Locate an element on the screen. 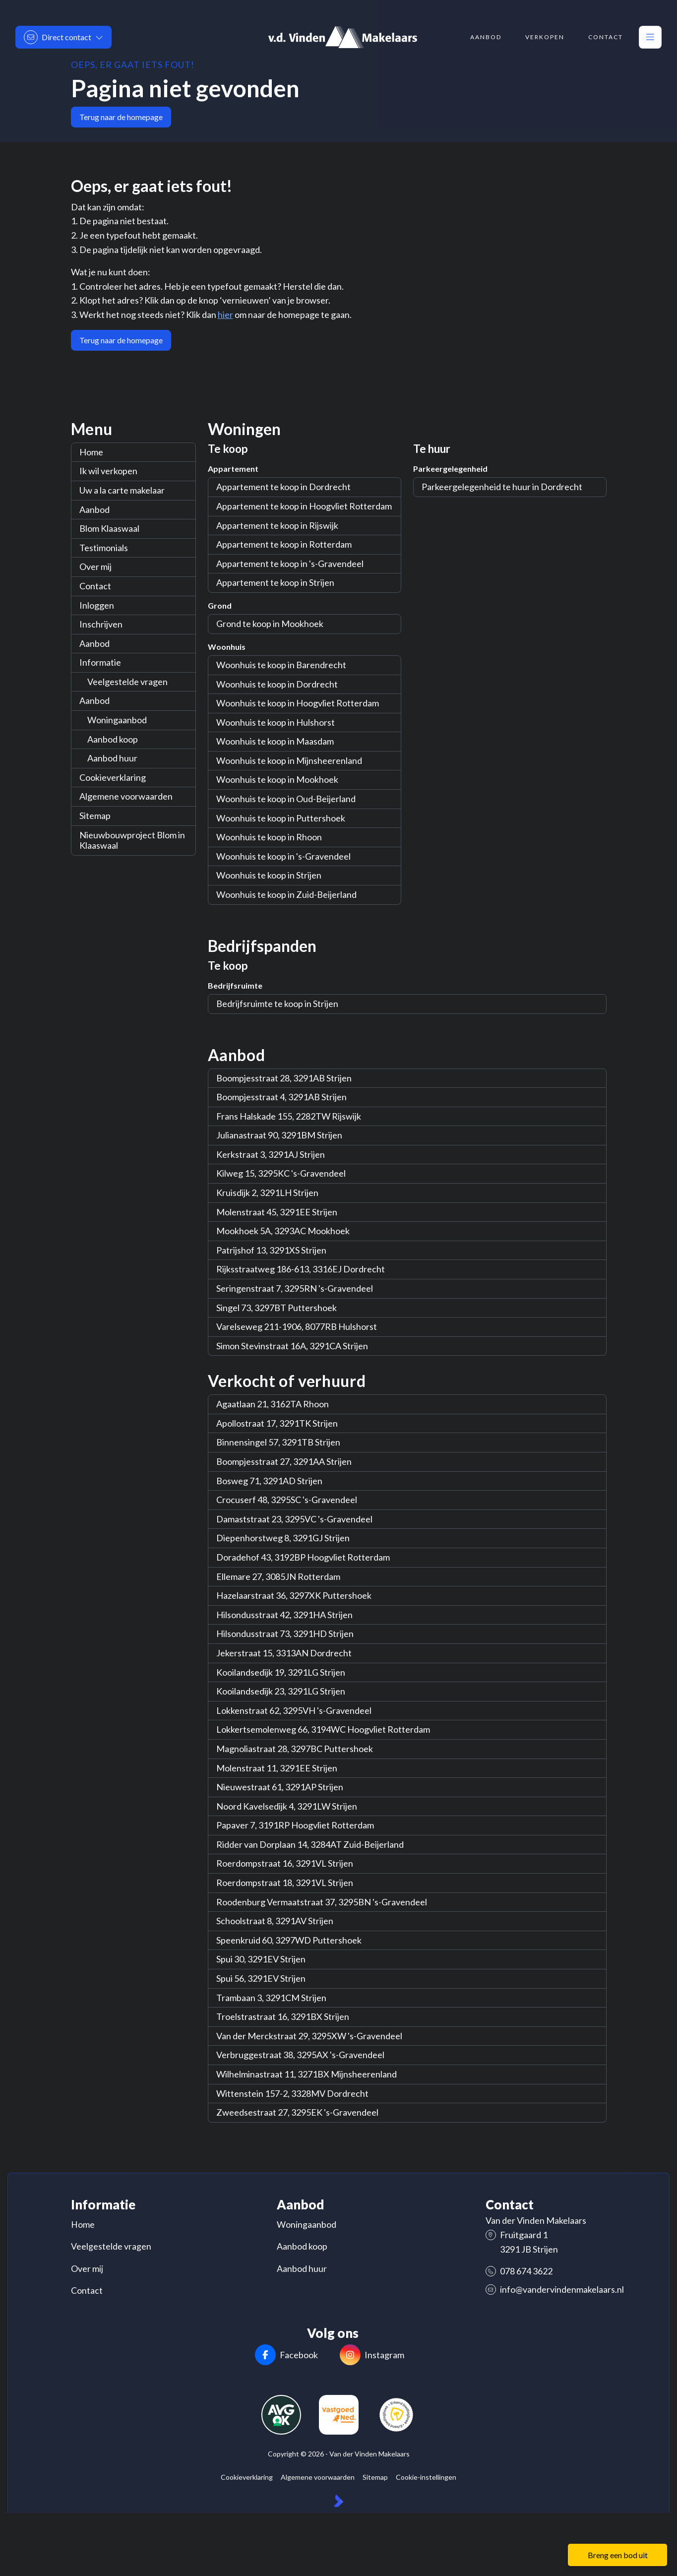 The height and width of the screenshot is (2576, 677). Kooilandsedijk 19, 3291LG Strijen is located at coordinates (280, 1672).